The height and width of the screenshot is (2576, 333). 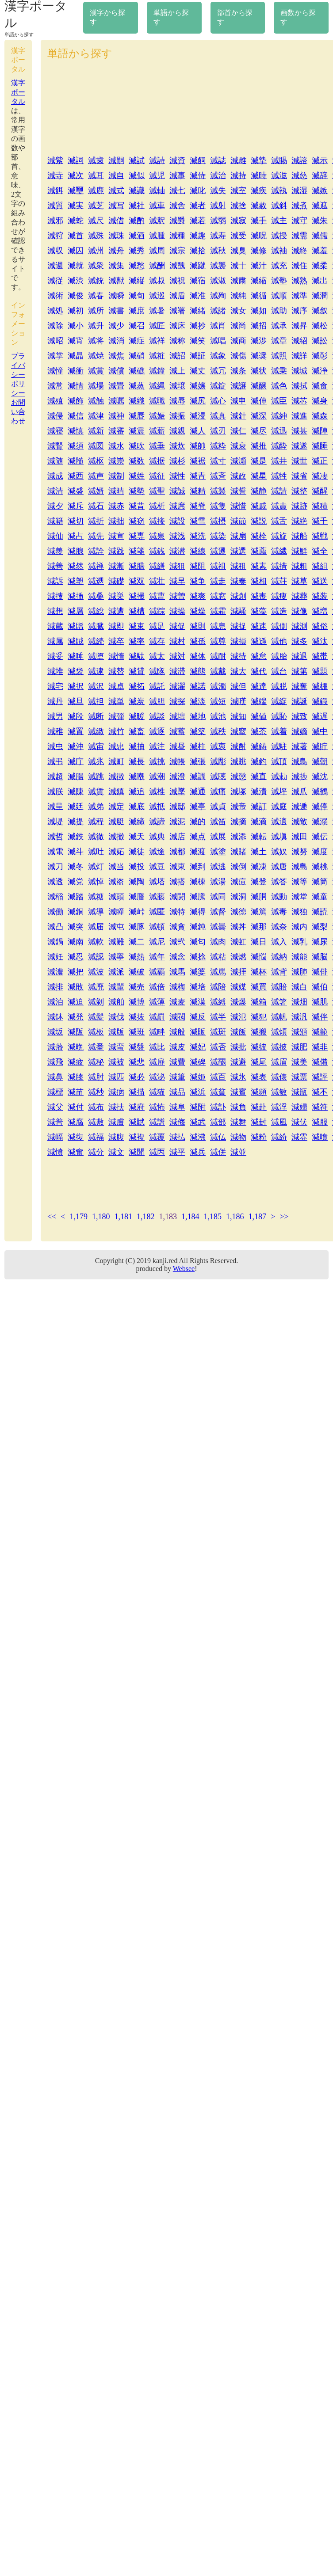 I want to click on 減程, so click(x=96, y=821).